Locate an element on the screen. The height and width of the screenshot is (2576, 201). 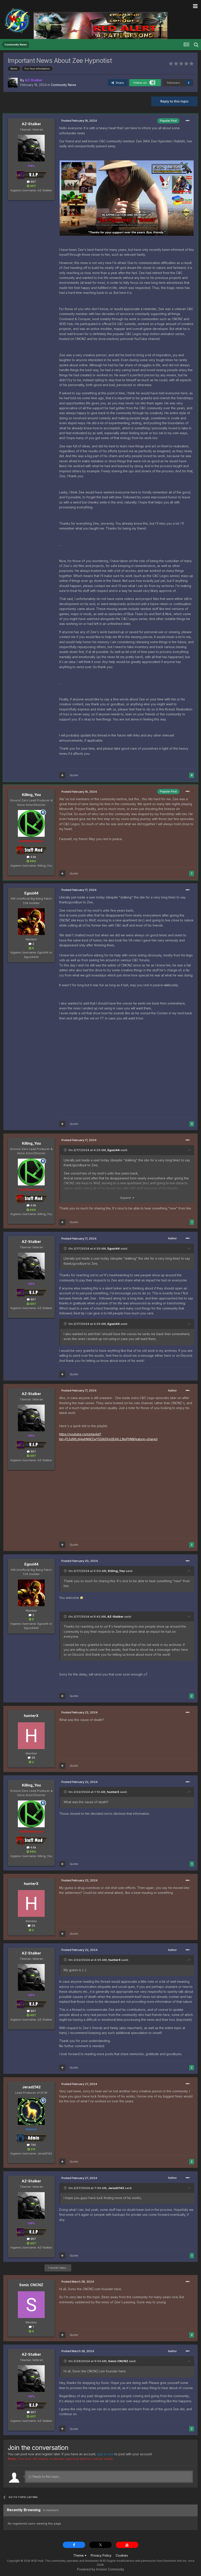
Theme is located at coordinates (79, 2555).